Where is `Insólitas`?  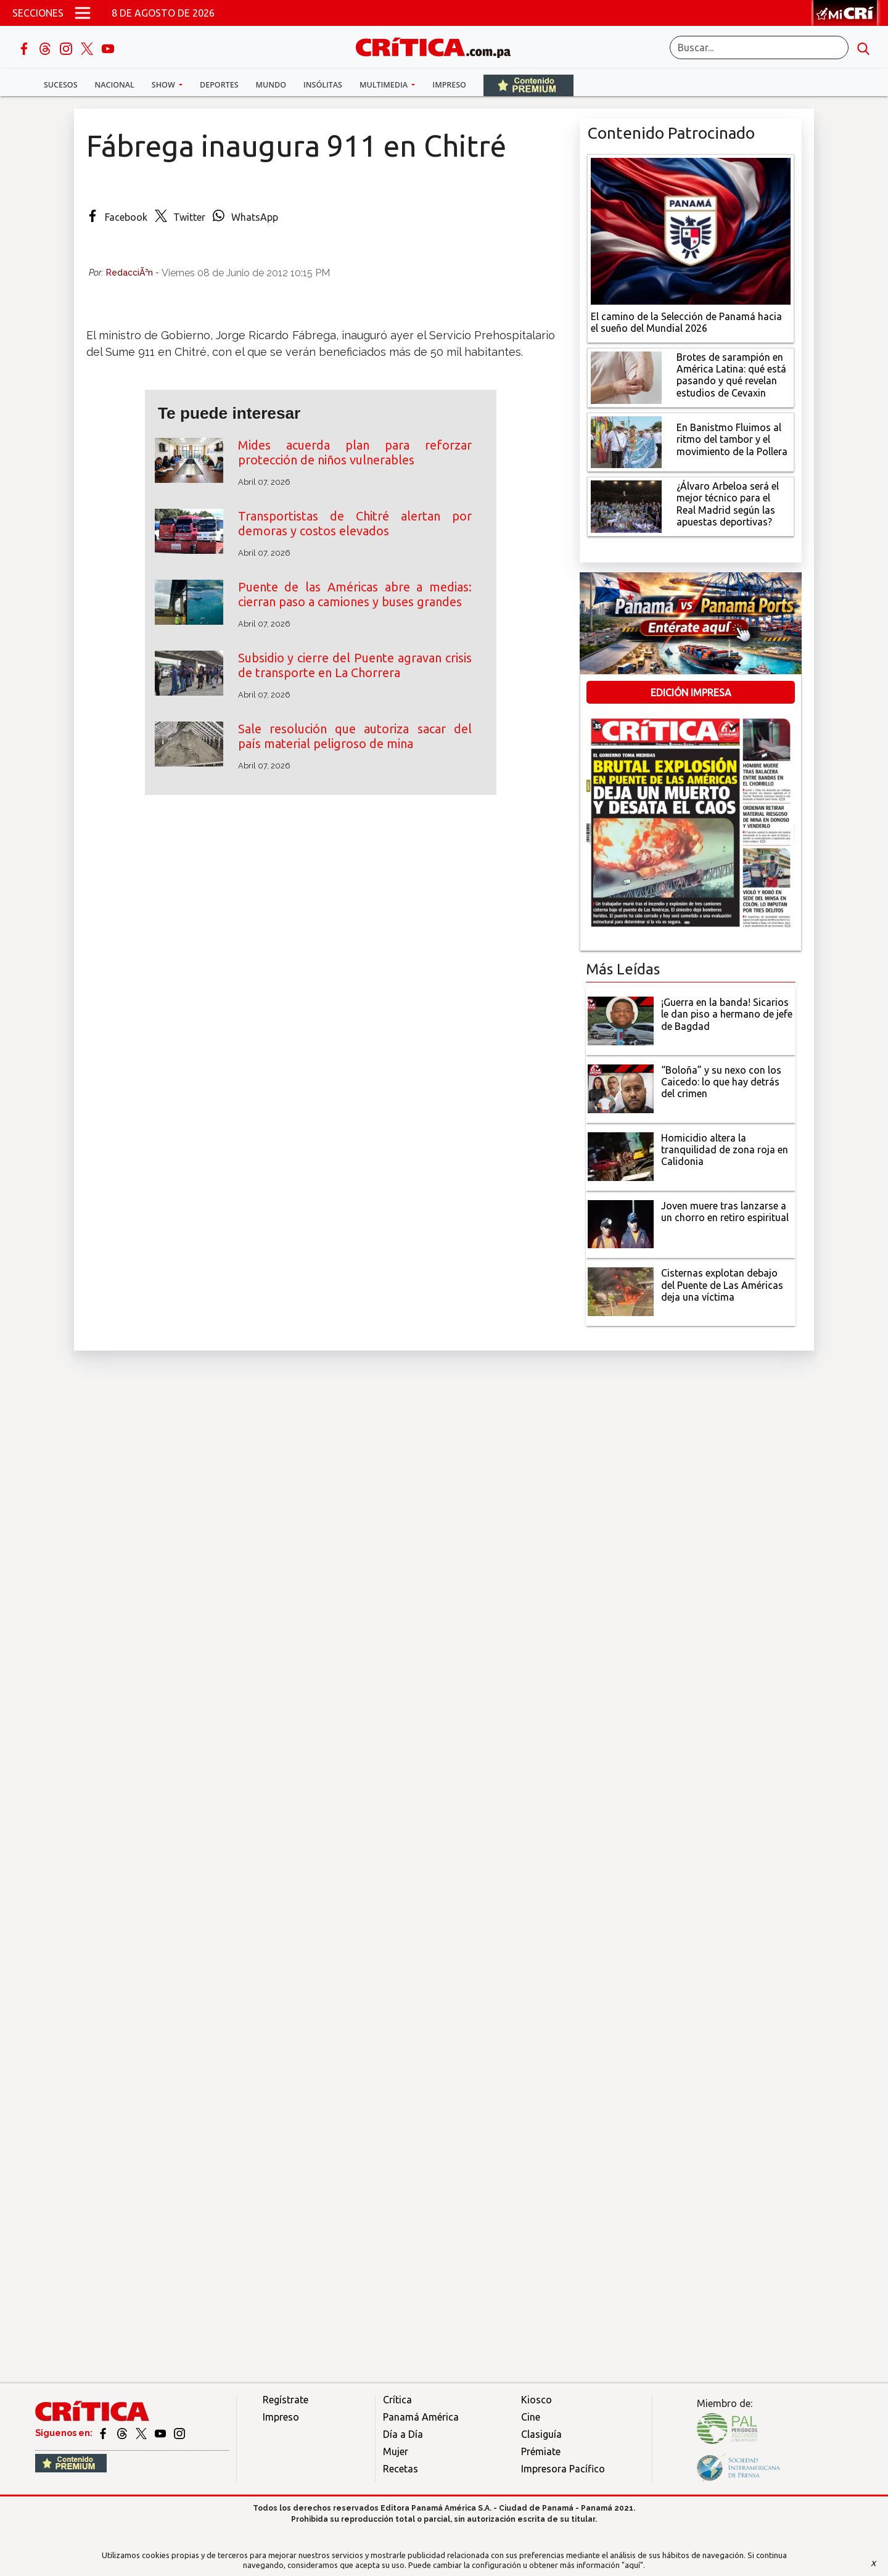 Insólitas is located at coordinates (322, 85).